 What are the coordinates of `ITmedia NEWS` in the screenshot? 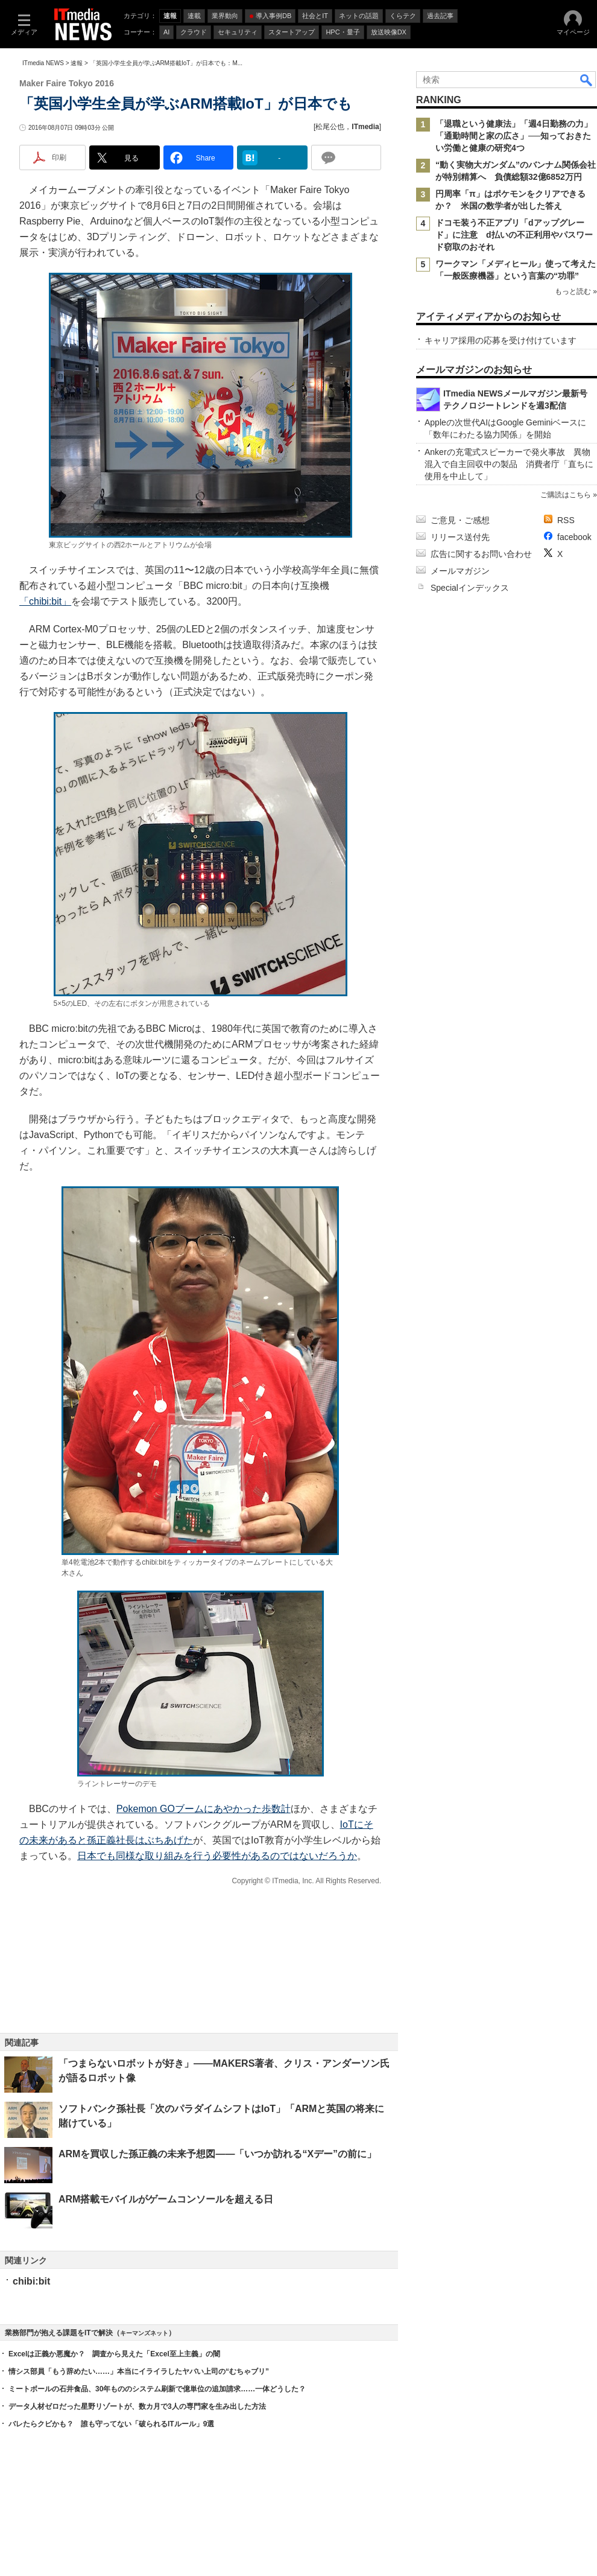 It's located at (43, 63).